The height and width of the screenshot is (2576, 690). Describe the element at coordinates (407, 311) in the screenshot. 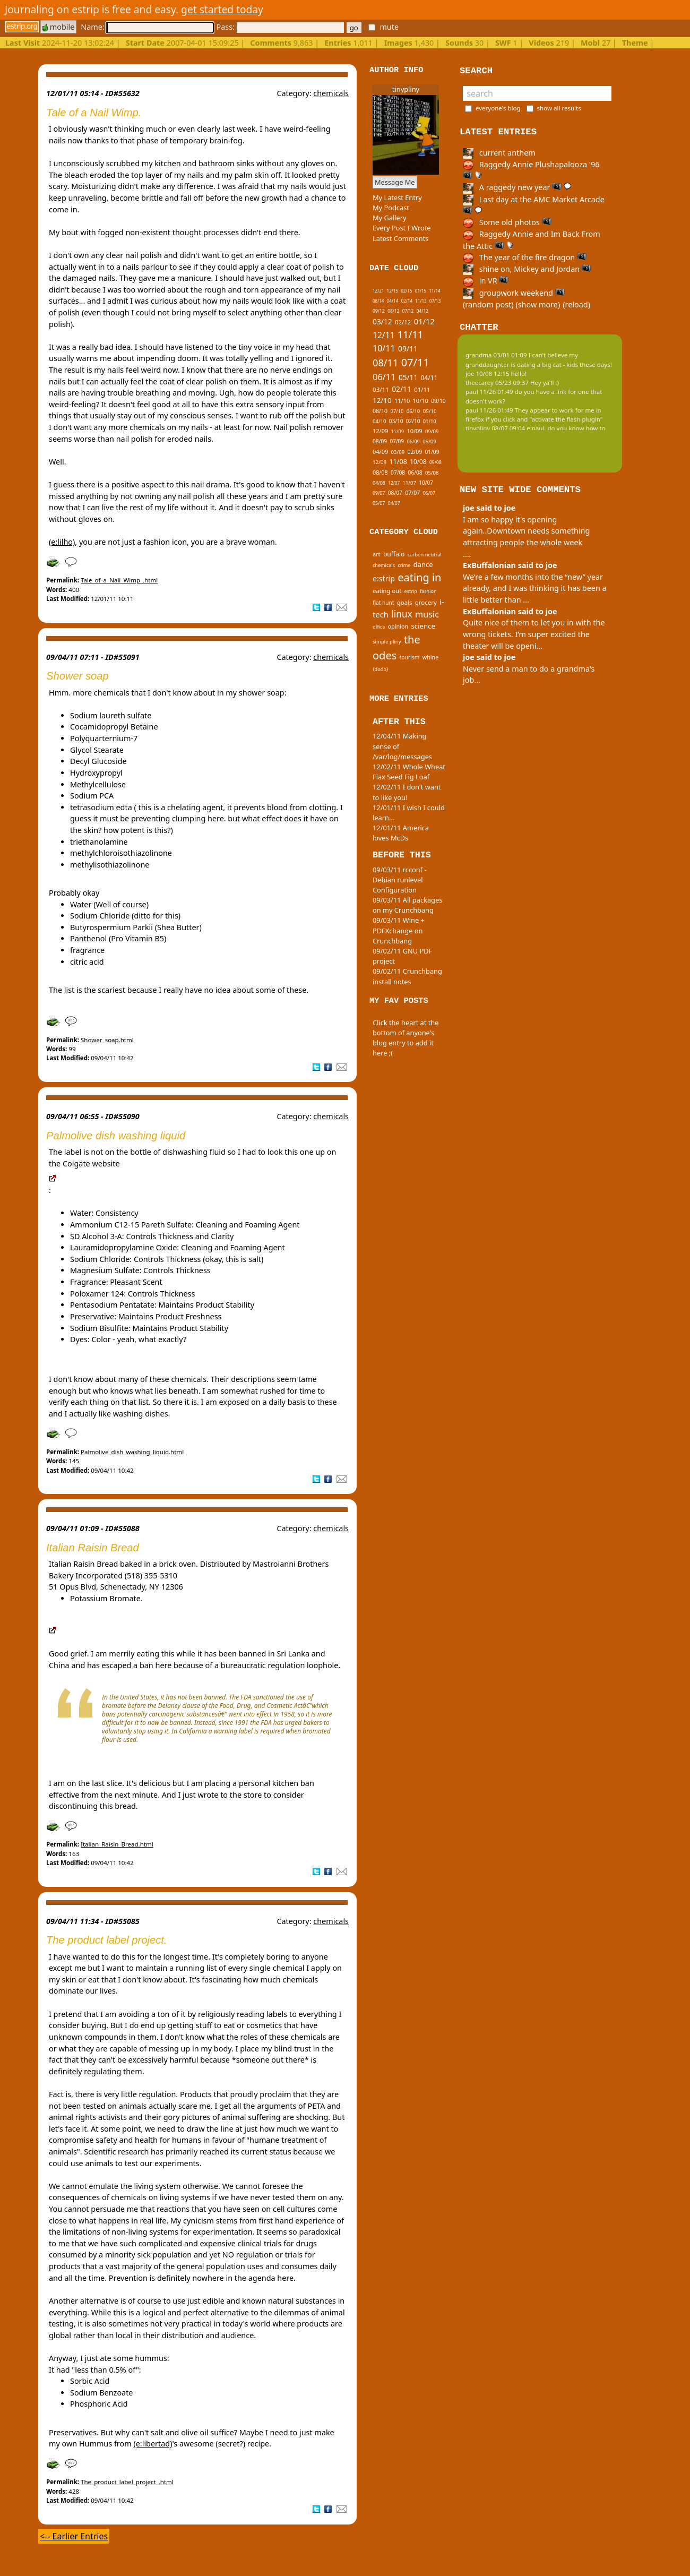

I see `07/12` at that location.